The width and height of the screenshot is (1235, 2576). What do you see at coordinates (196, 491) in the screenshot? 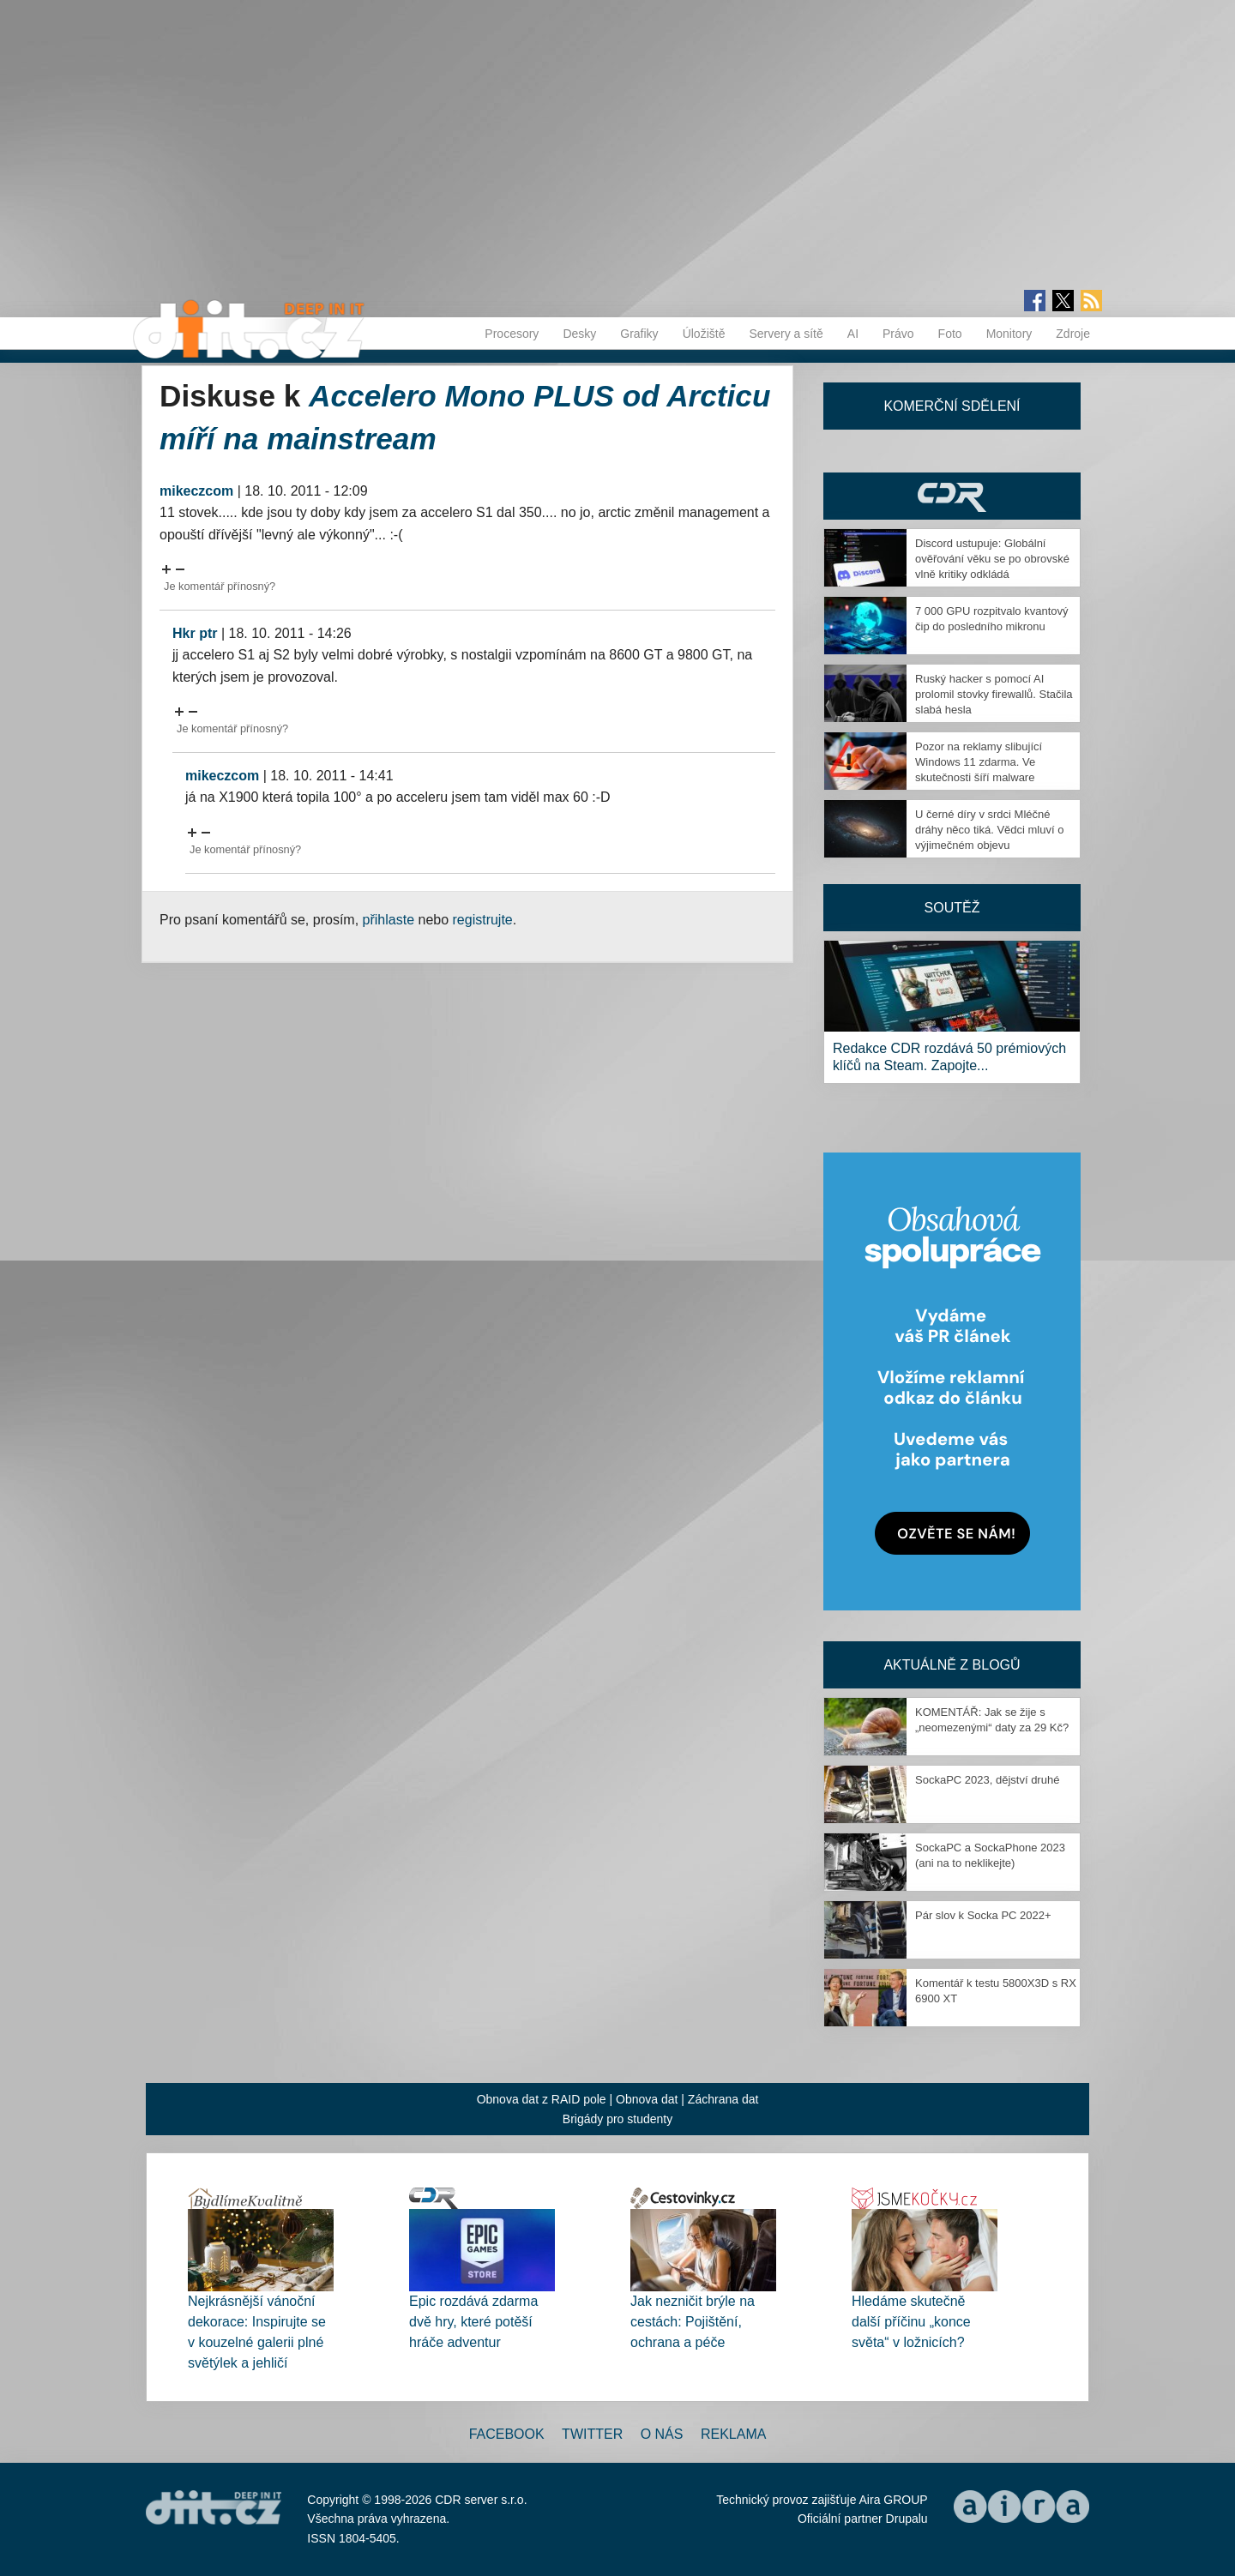
I see `mikeczcom` at bounding box center [196, 491].